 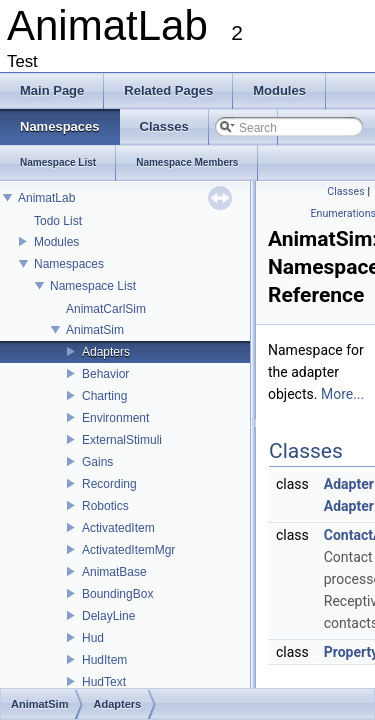 What do you see at coordinates (349, 484) in the screenshot?
I see `Adapter` at bounding box center [349, 484].